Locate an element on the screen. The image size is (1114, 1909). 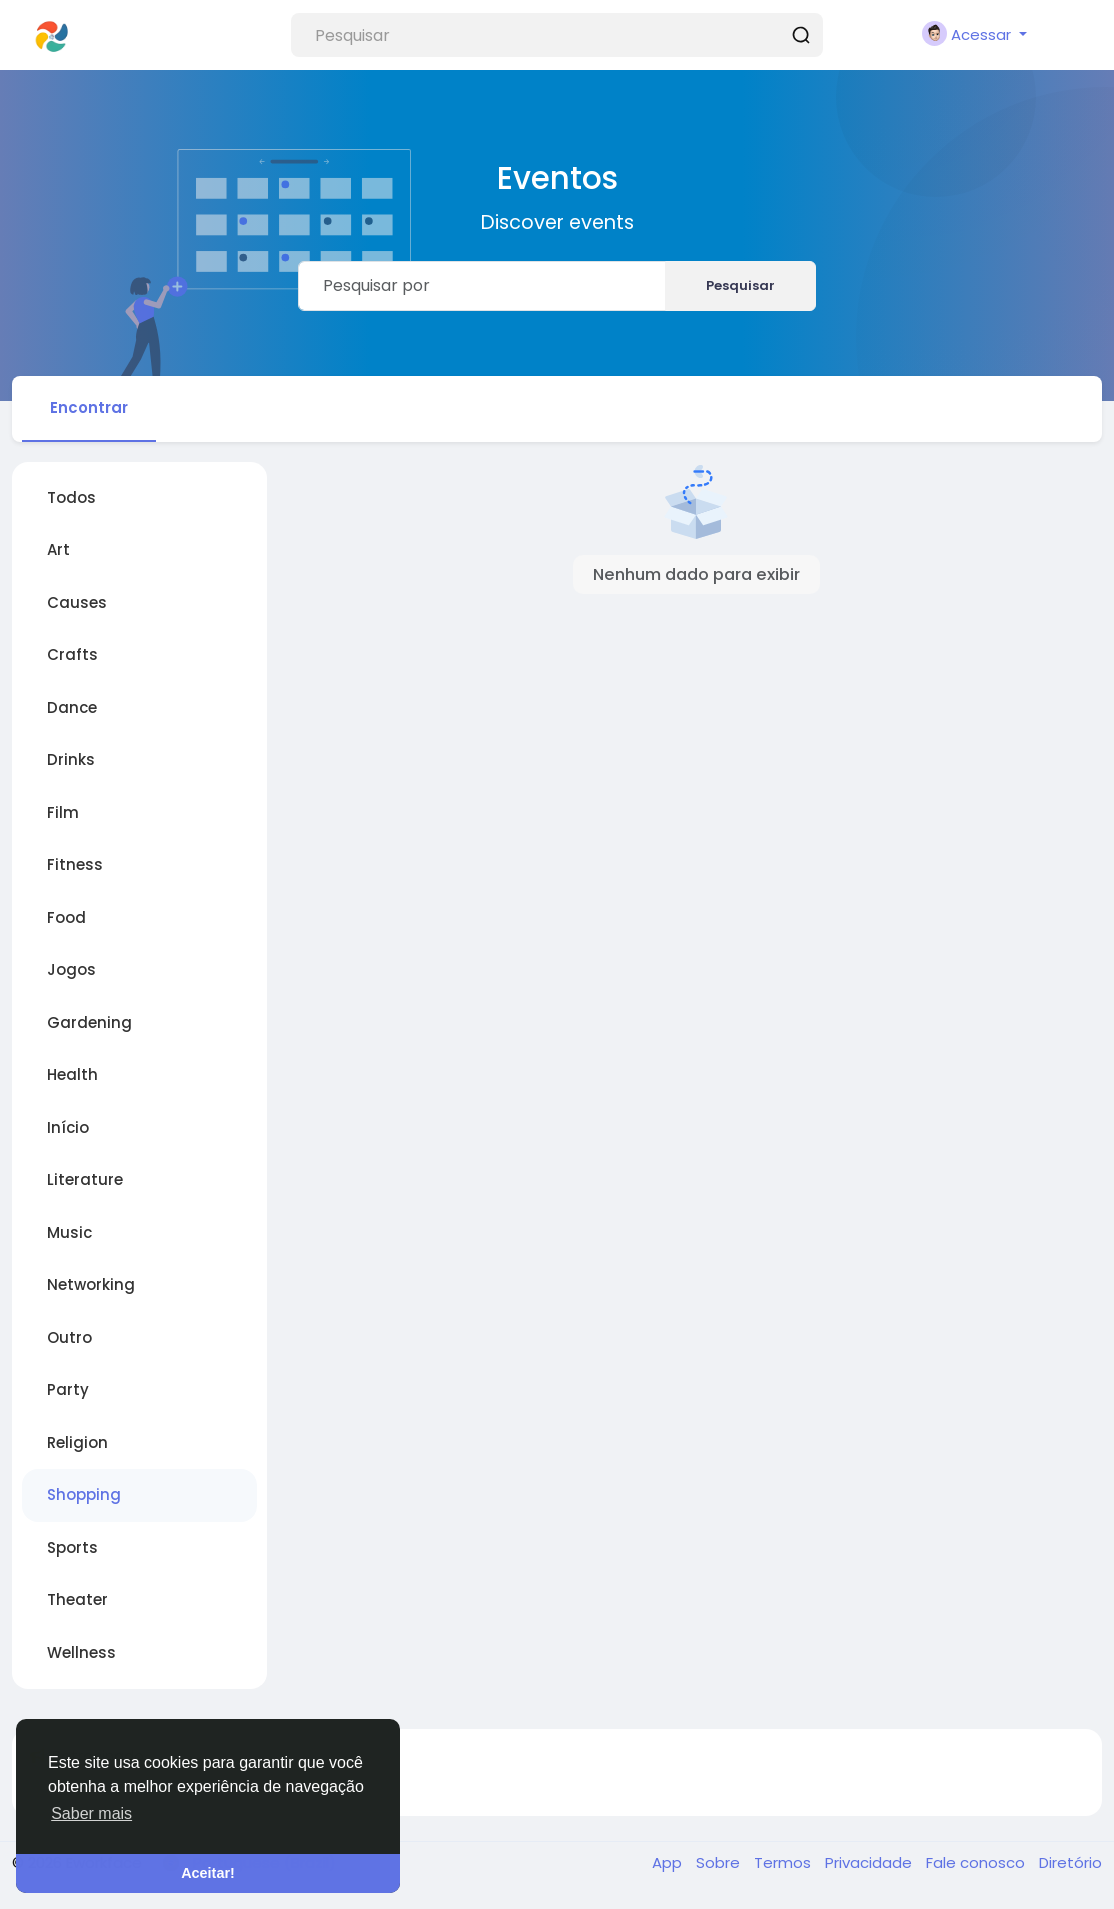
Wellness is located at coordinates (81, 1652).